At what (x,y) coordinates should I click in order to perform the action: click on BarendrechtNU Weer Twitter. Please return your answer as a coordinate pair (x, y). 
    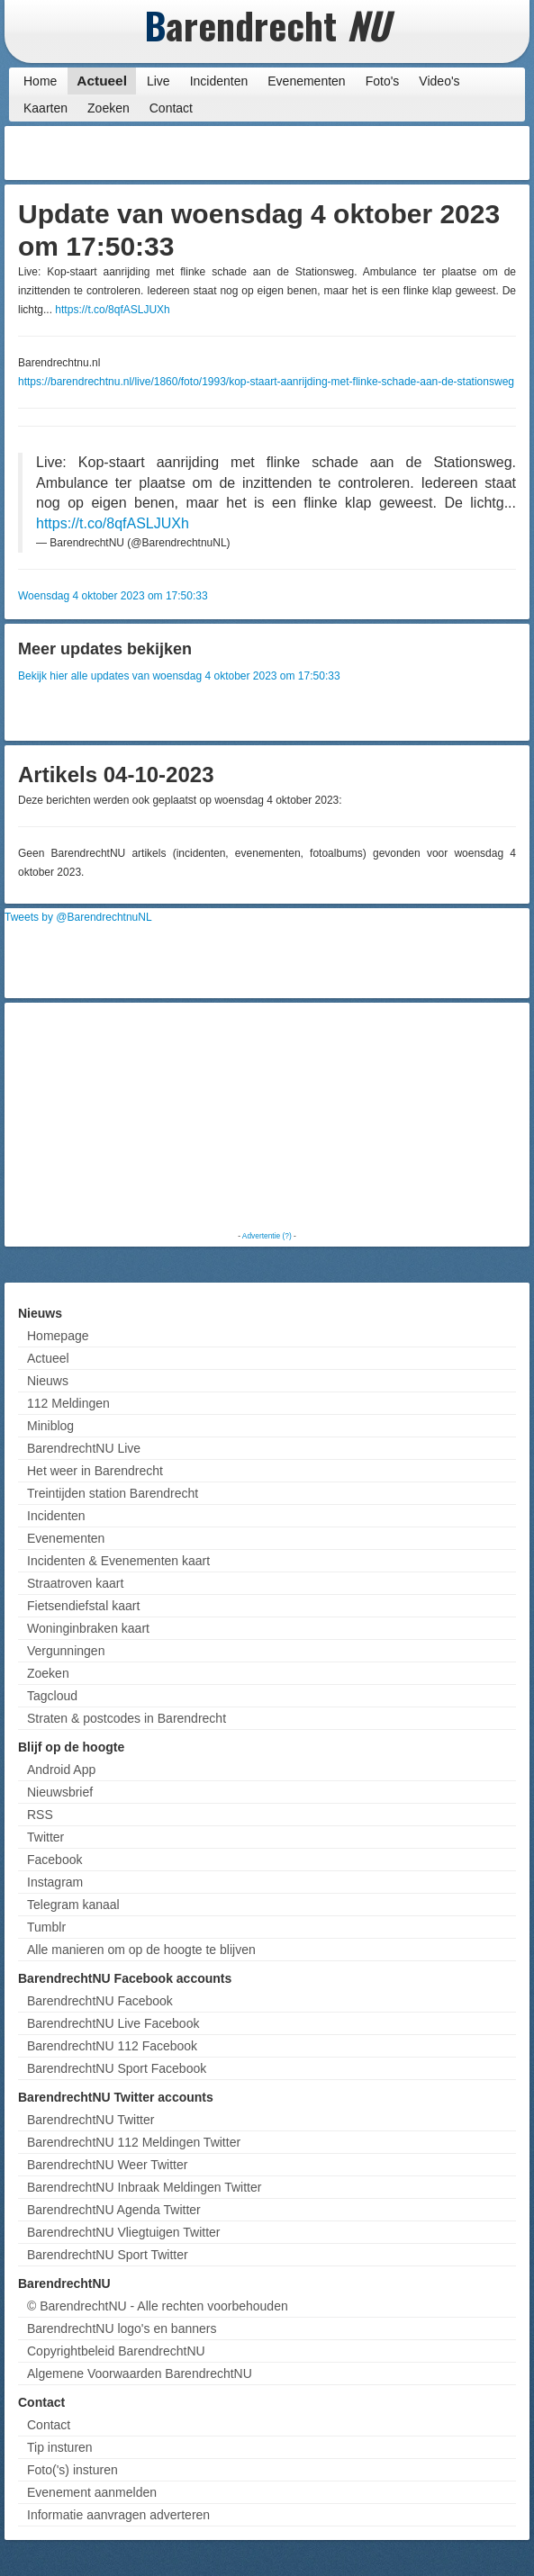
    Looking at the image, I should click on (107, 2164).